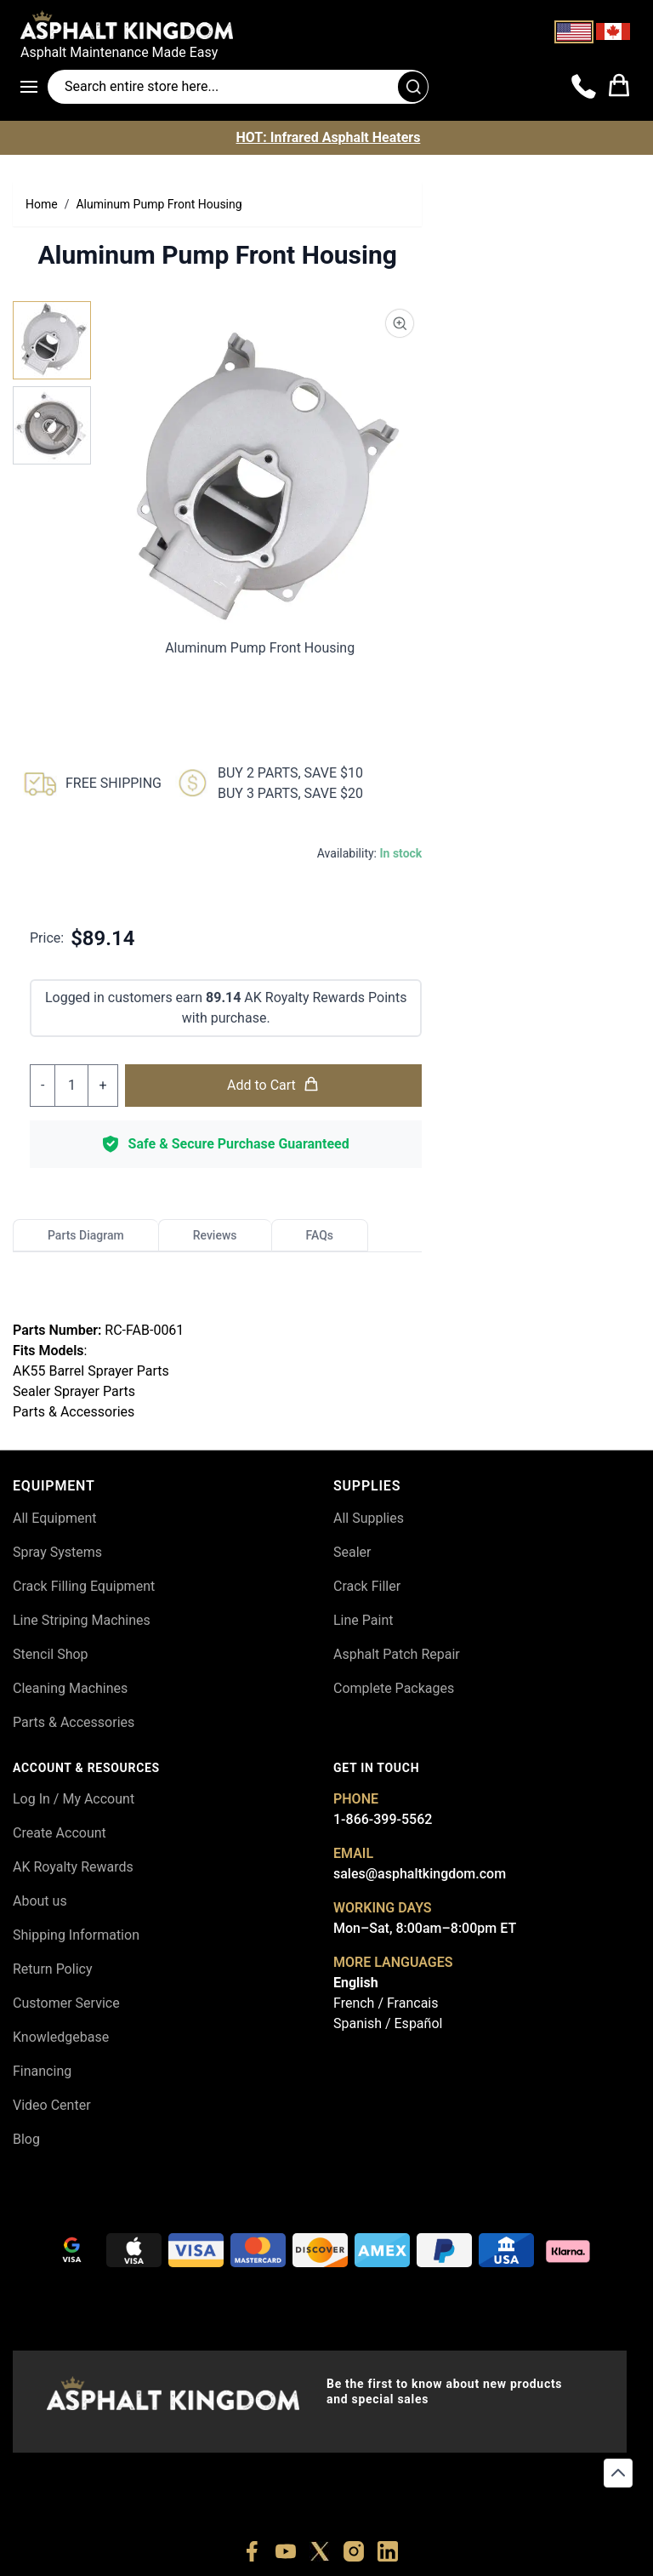 This screenshot has height=2576, width=653. Describe the element at coordinates (50, 1654) in the screenshot. I see `Stencil Shop` at that location.